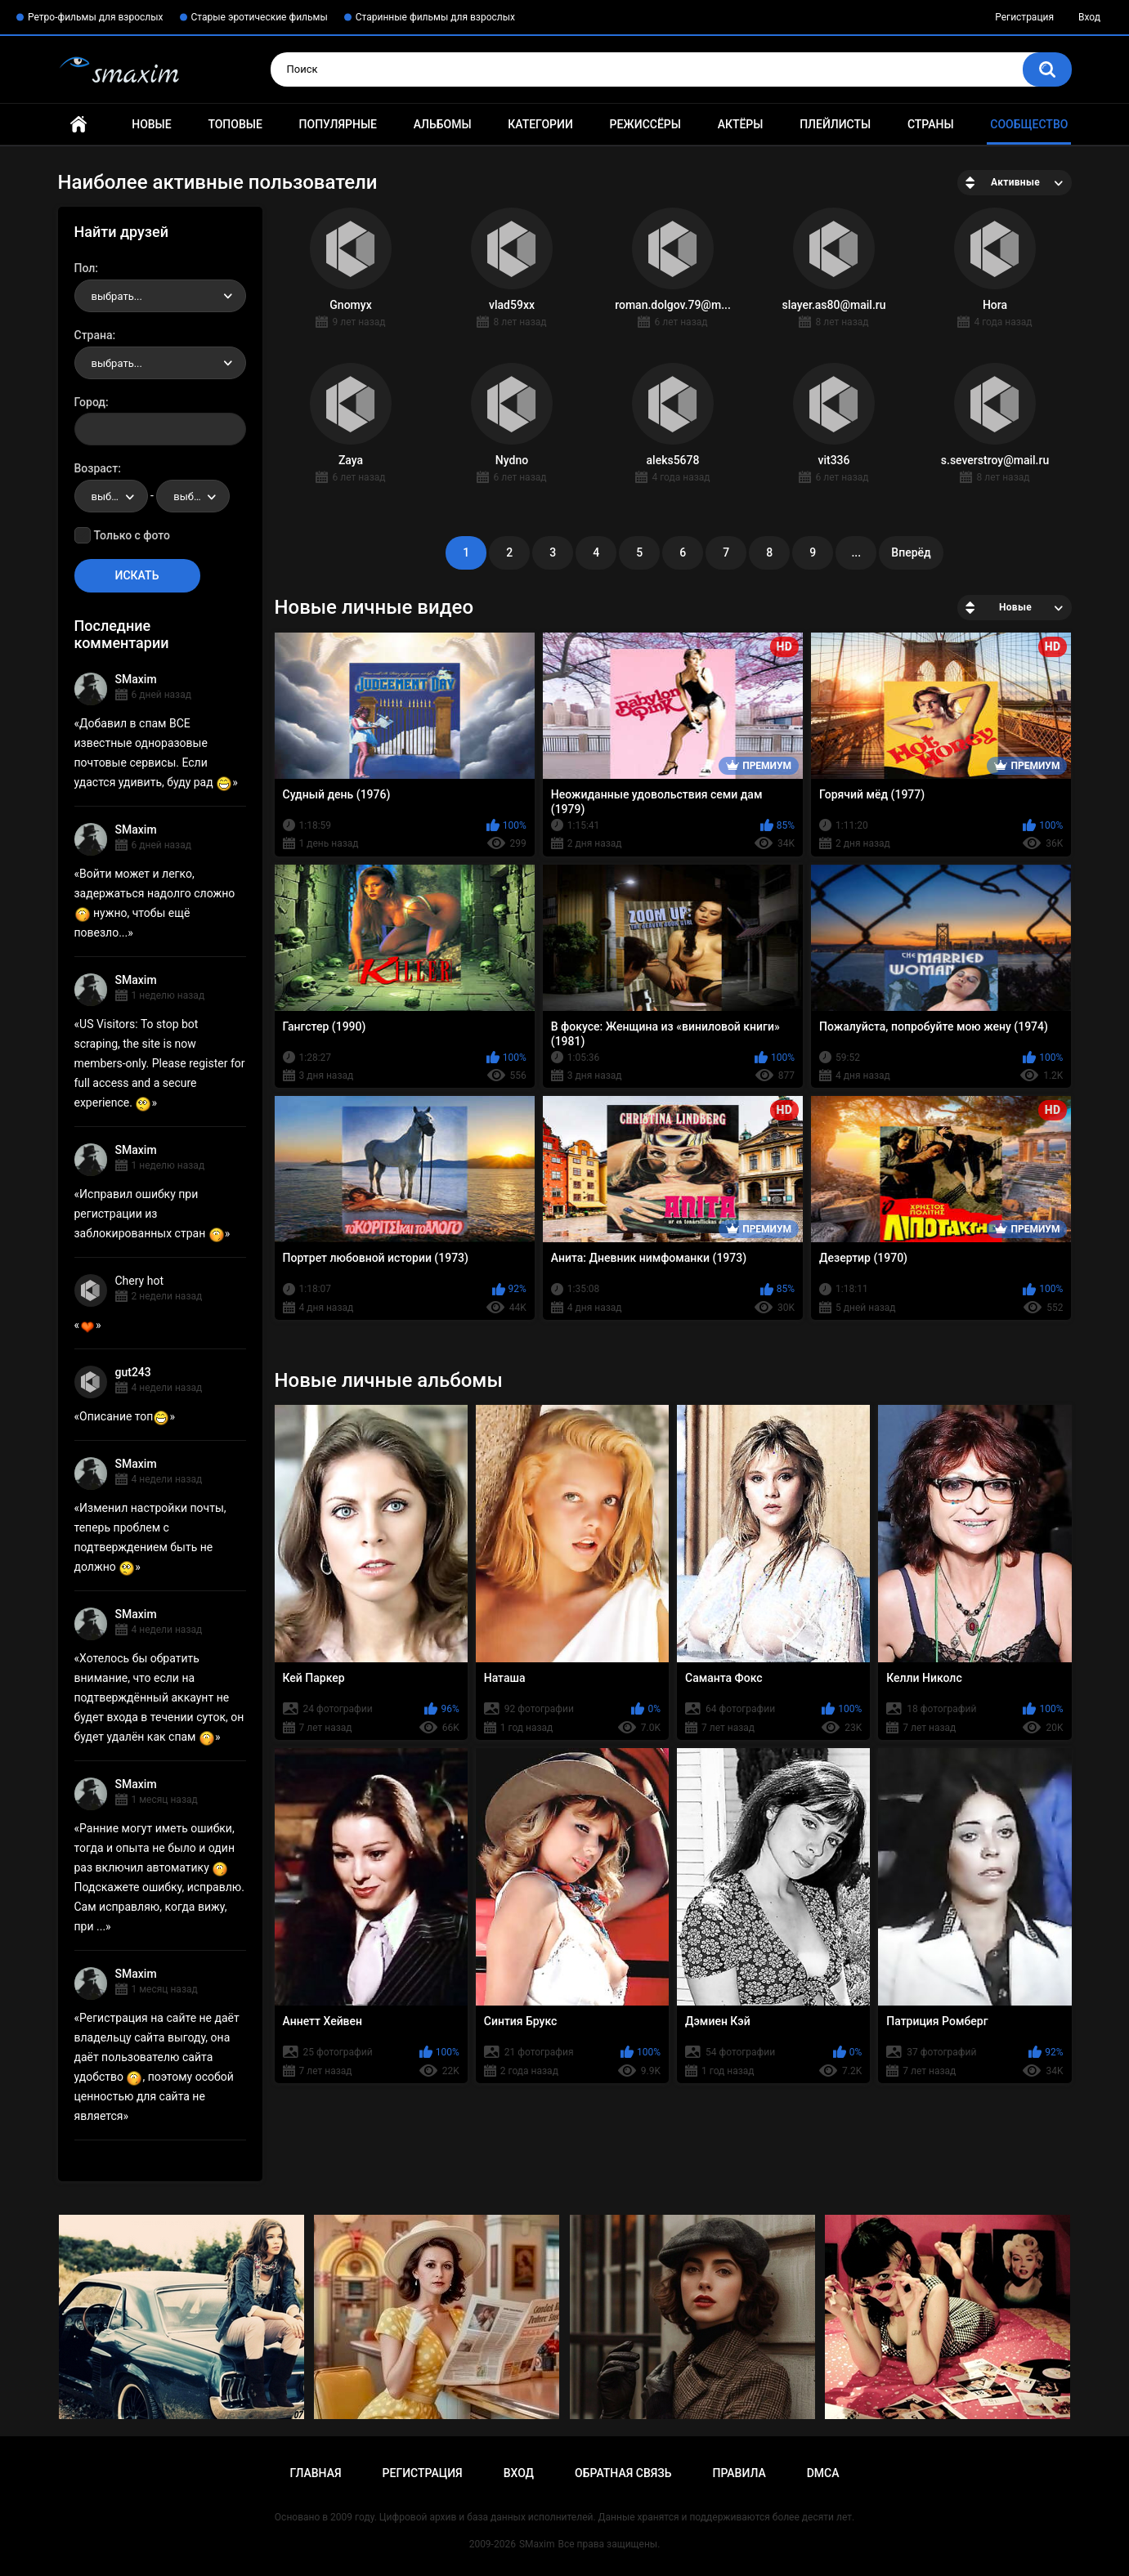 Image resolution: width=1129 pixels, height=2576 pixels. Describe the element at coordinates (623, 2473) in the screenshot. I see `Обратная связь` at that location.